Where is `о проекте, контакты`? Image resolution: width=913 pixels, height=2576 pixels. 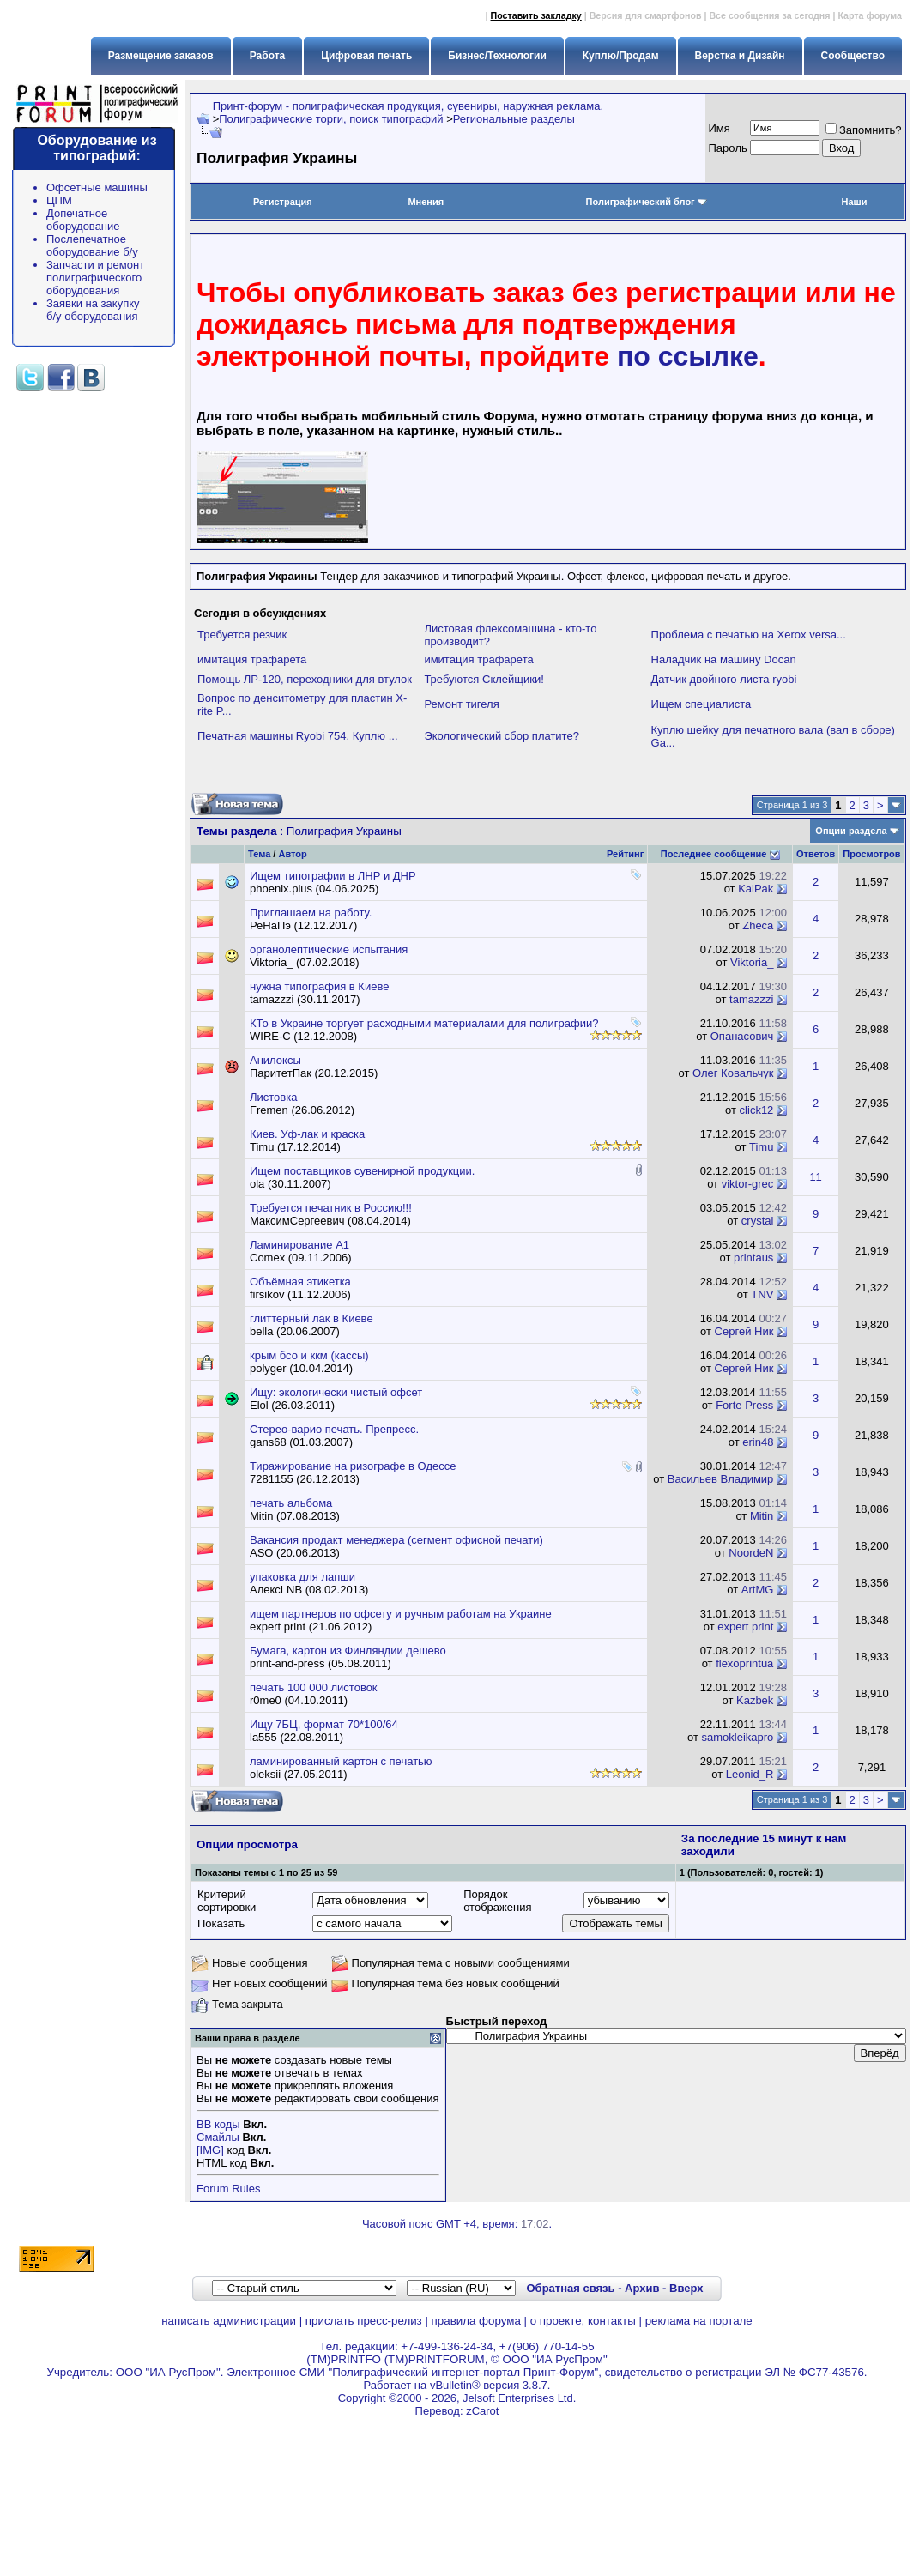 о проекте, контакты is located at coordinates (583, 2320).